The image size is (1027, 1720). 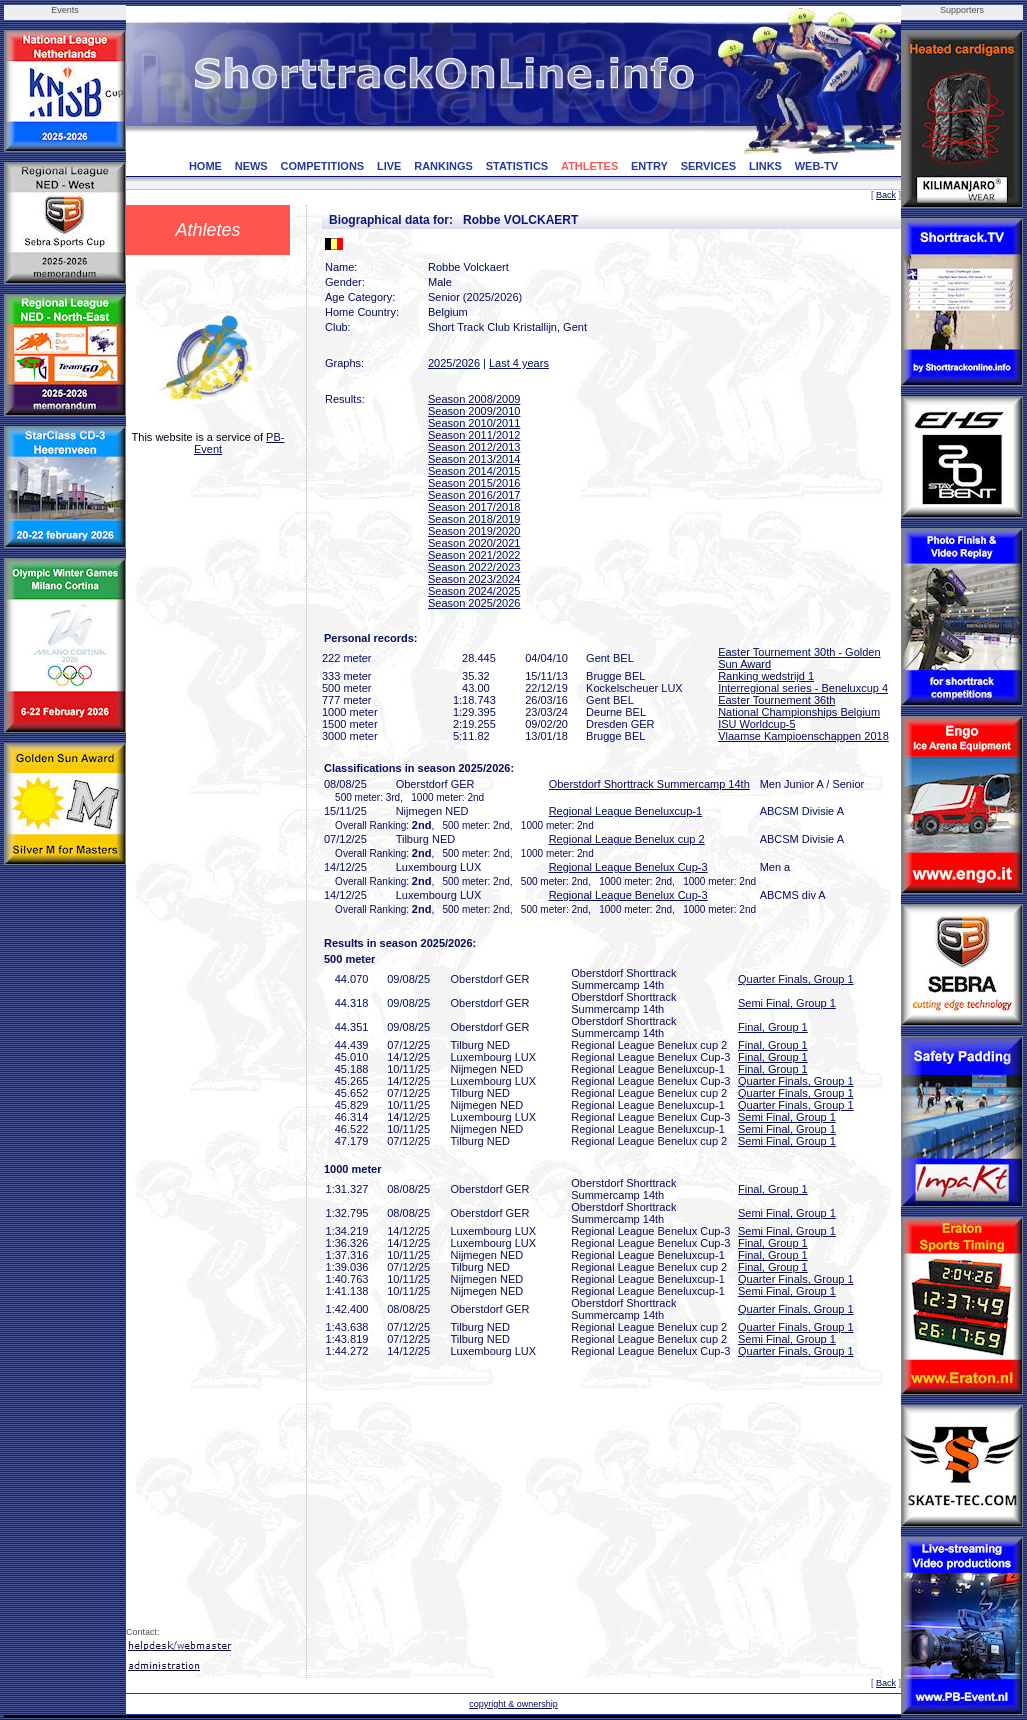 I want to click on Season 2018/2019, so click(x=474, y=519).